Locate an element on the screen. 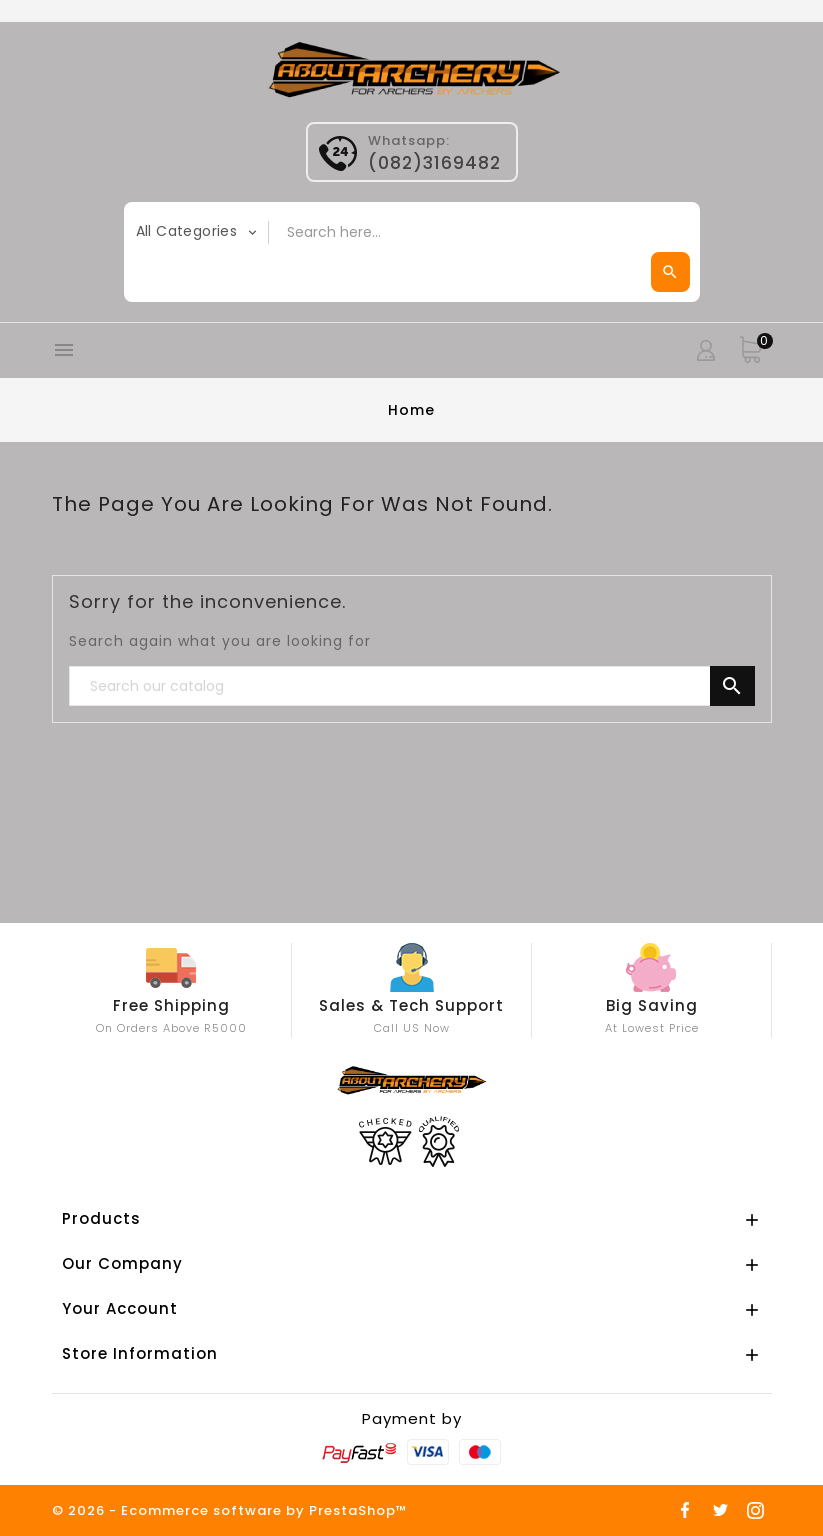  © 2026 - Ecommerce software by PrestaShop™ is located at coordinates (230, 1510).